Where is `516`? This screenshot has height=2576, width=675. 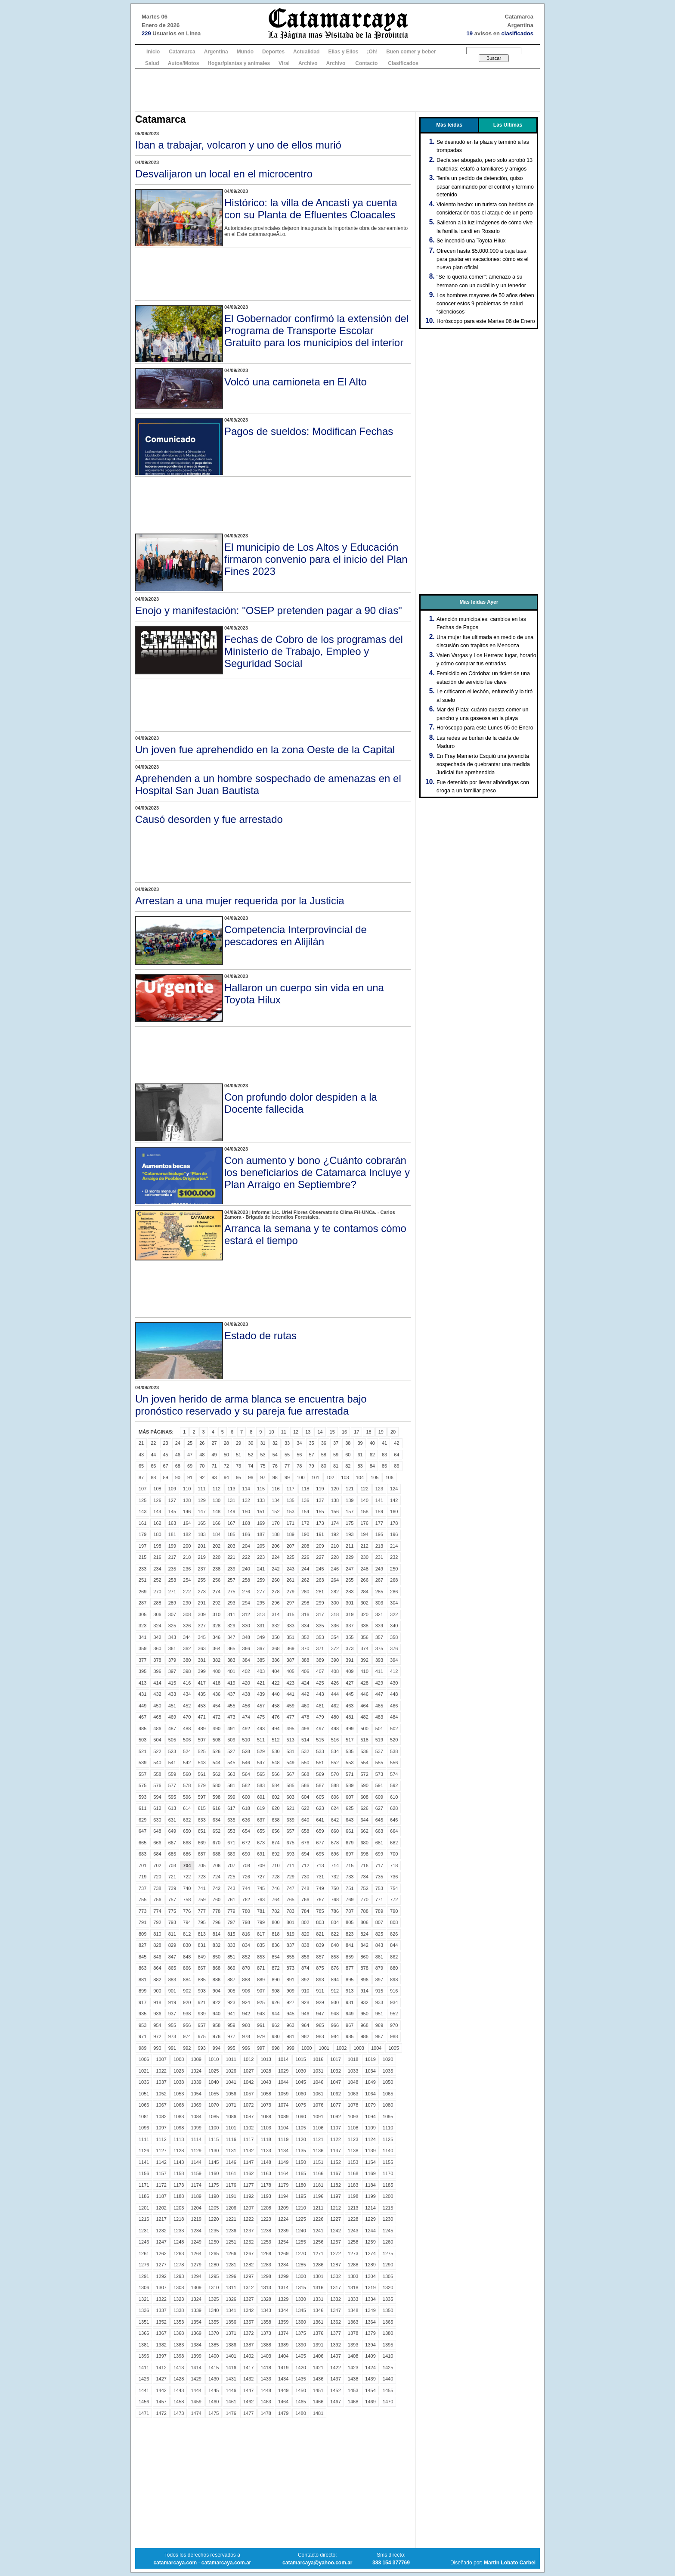 516 is located at coordinates (335, 1739).